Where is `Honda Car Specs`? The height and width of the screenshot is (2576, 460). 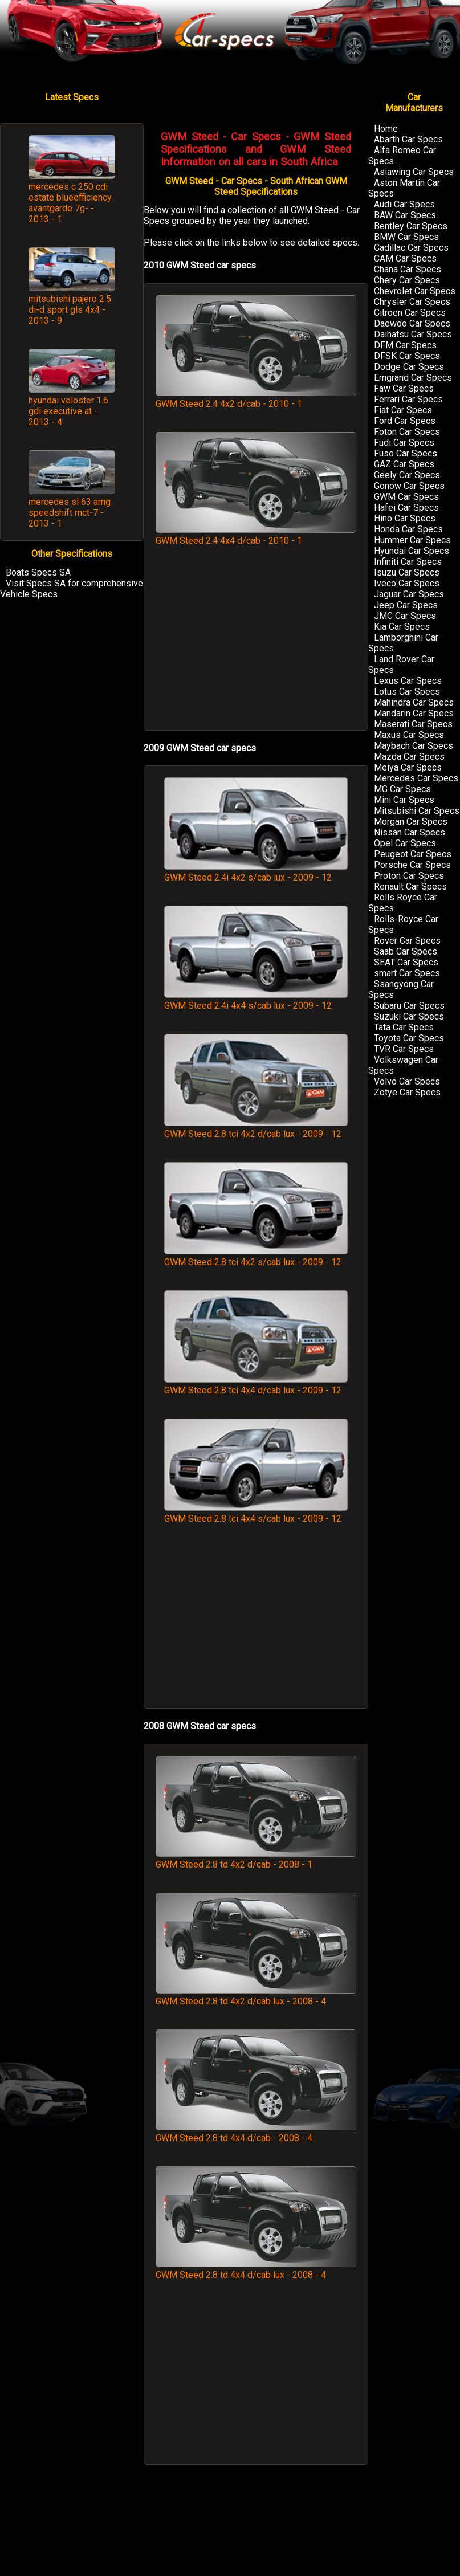
Honda Car Specs is located at coordinates (408, 529).